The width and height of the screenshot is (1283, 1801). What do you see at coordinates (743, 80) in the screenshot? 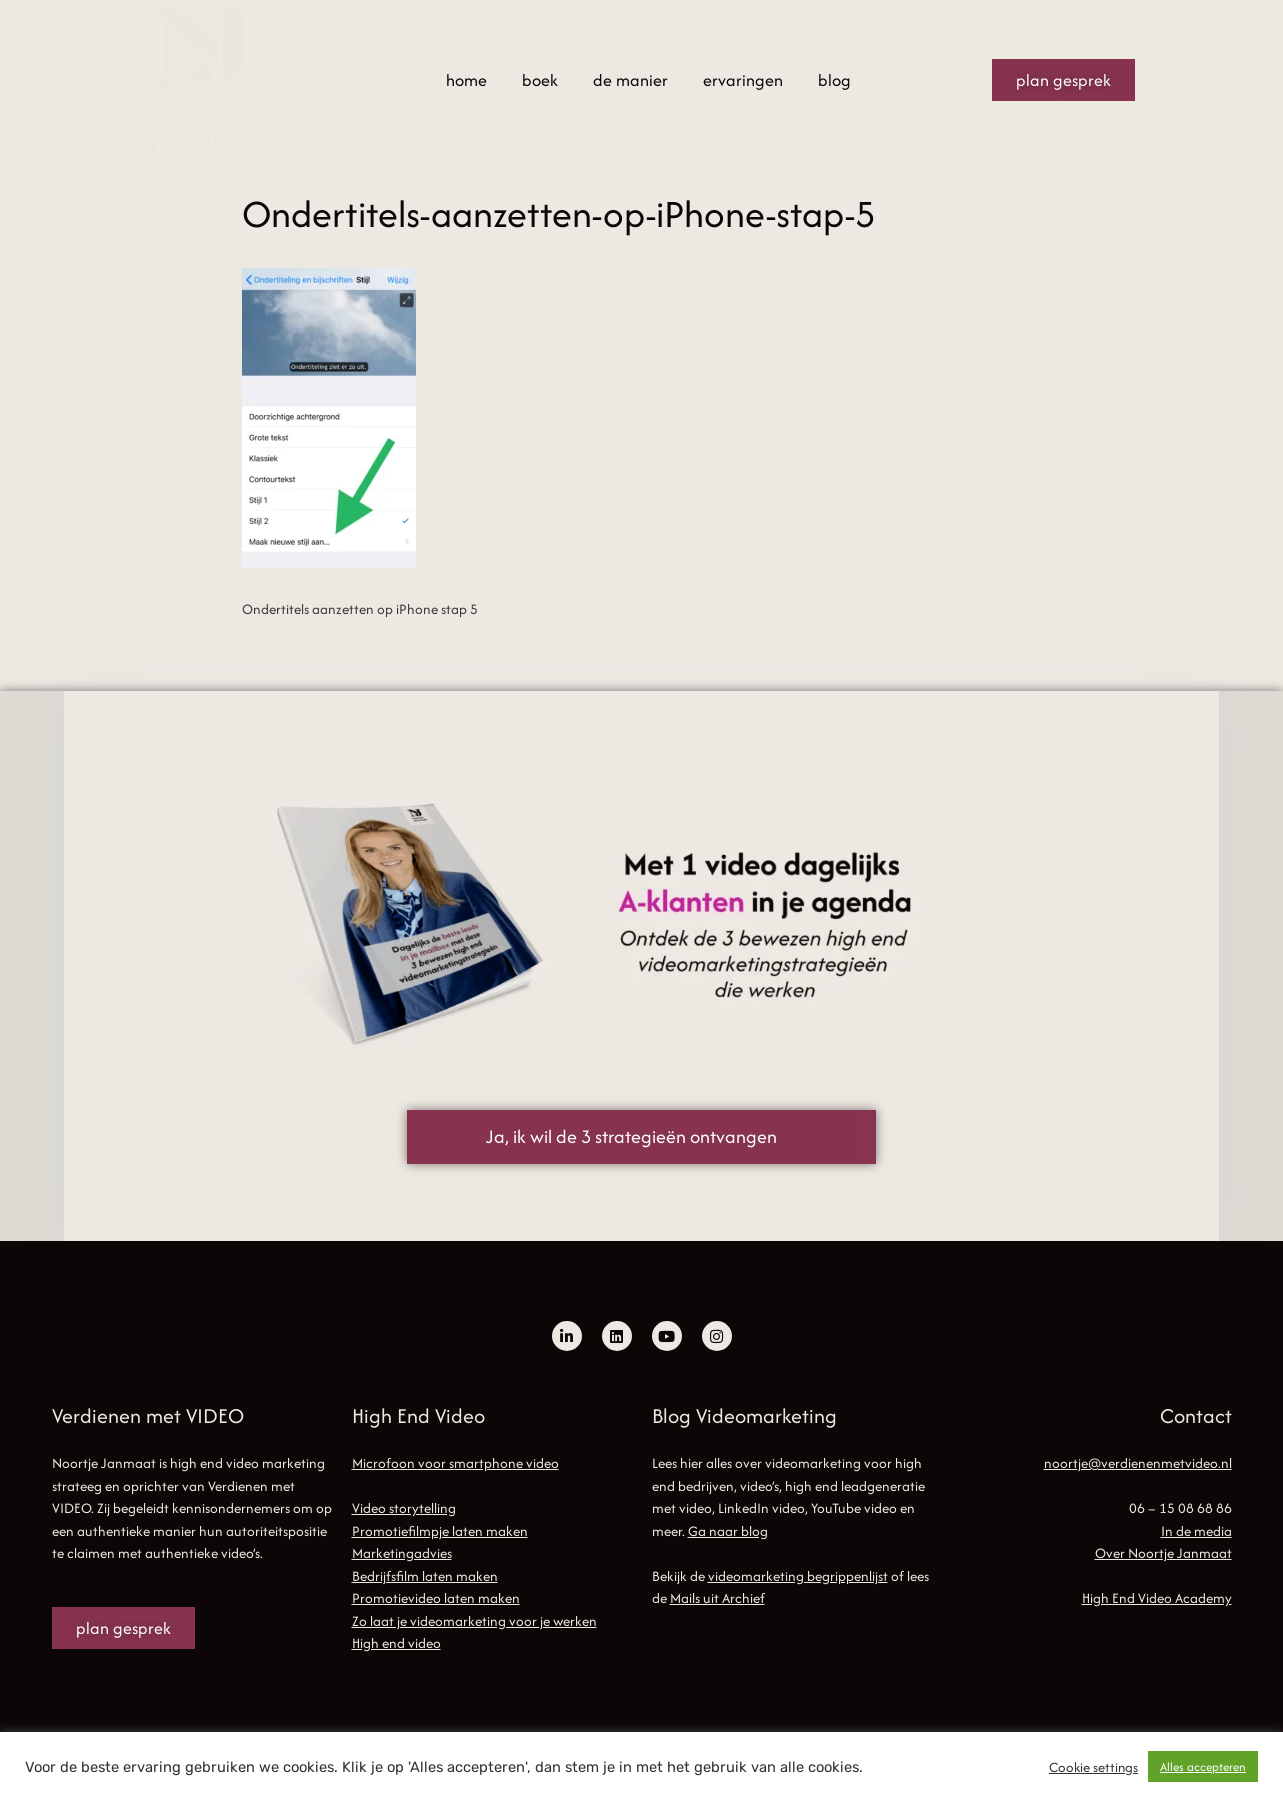
I see `ervaringen` at bounding box center [743, 80].